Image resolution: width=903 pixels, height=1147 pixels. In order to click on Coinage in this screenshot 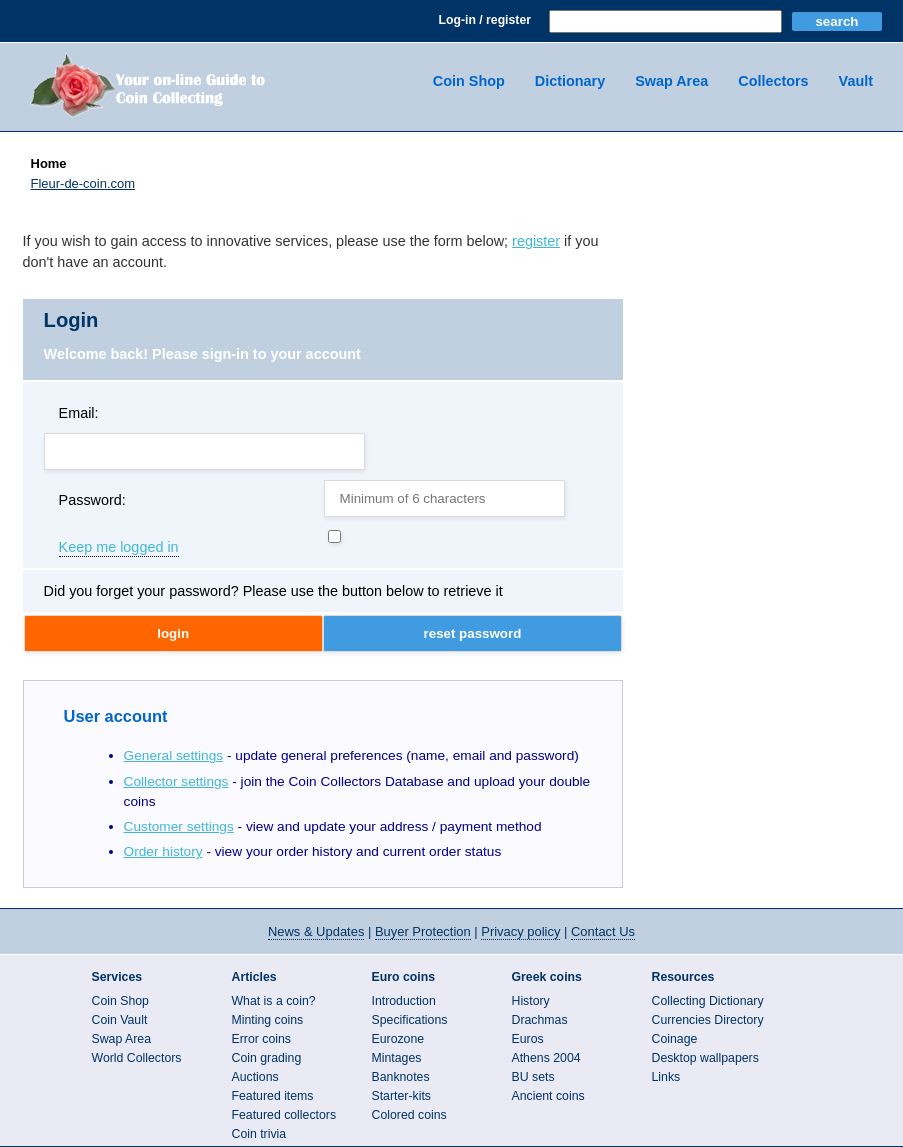, I will do `click(675, 1039)`.